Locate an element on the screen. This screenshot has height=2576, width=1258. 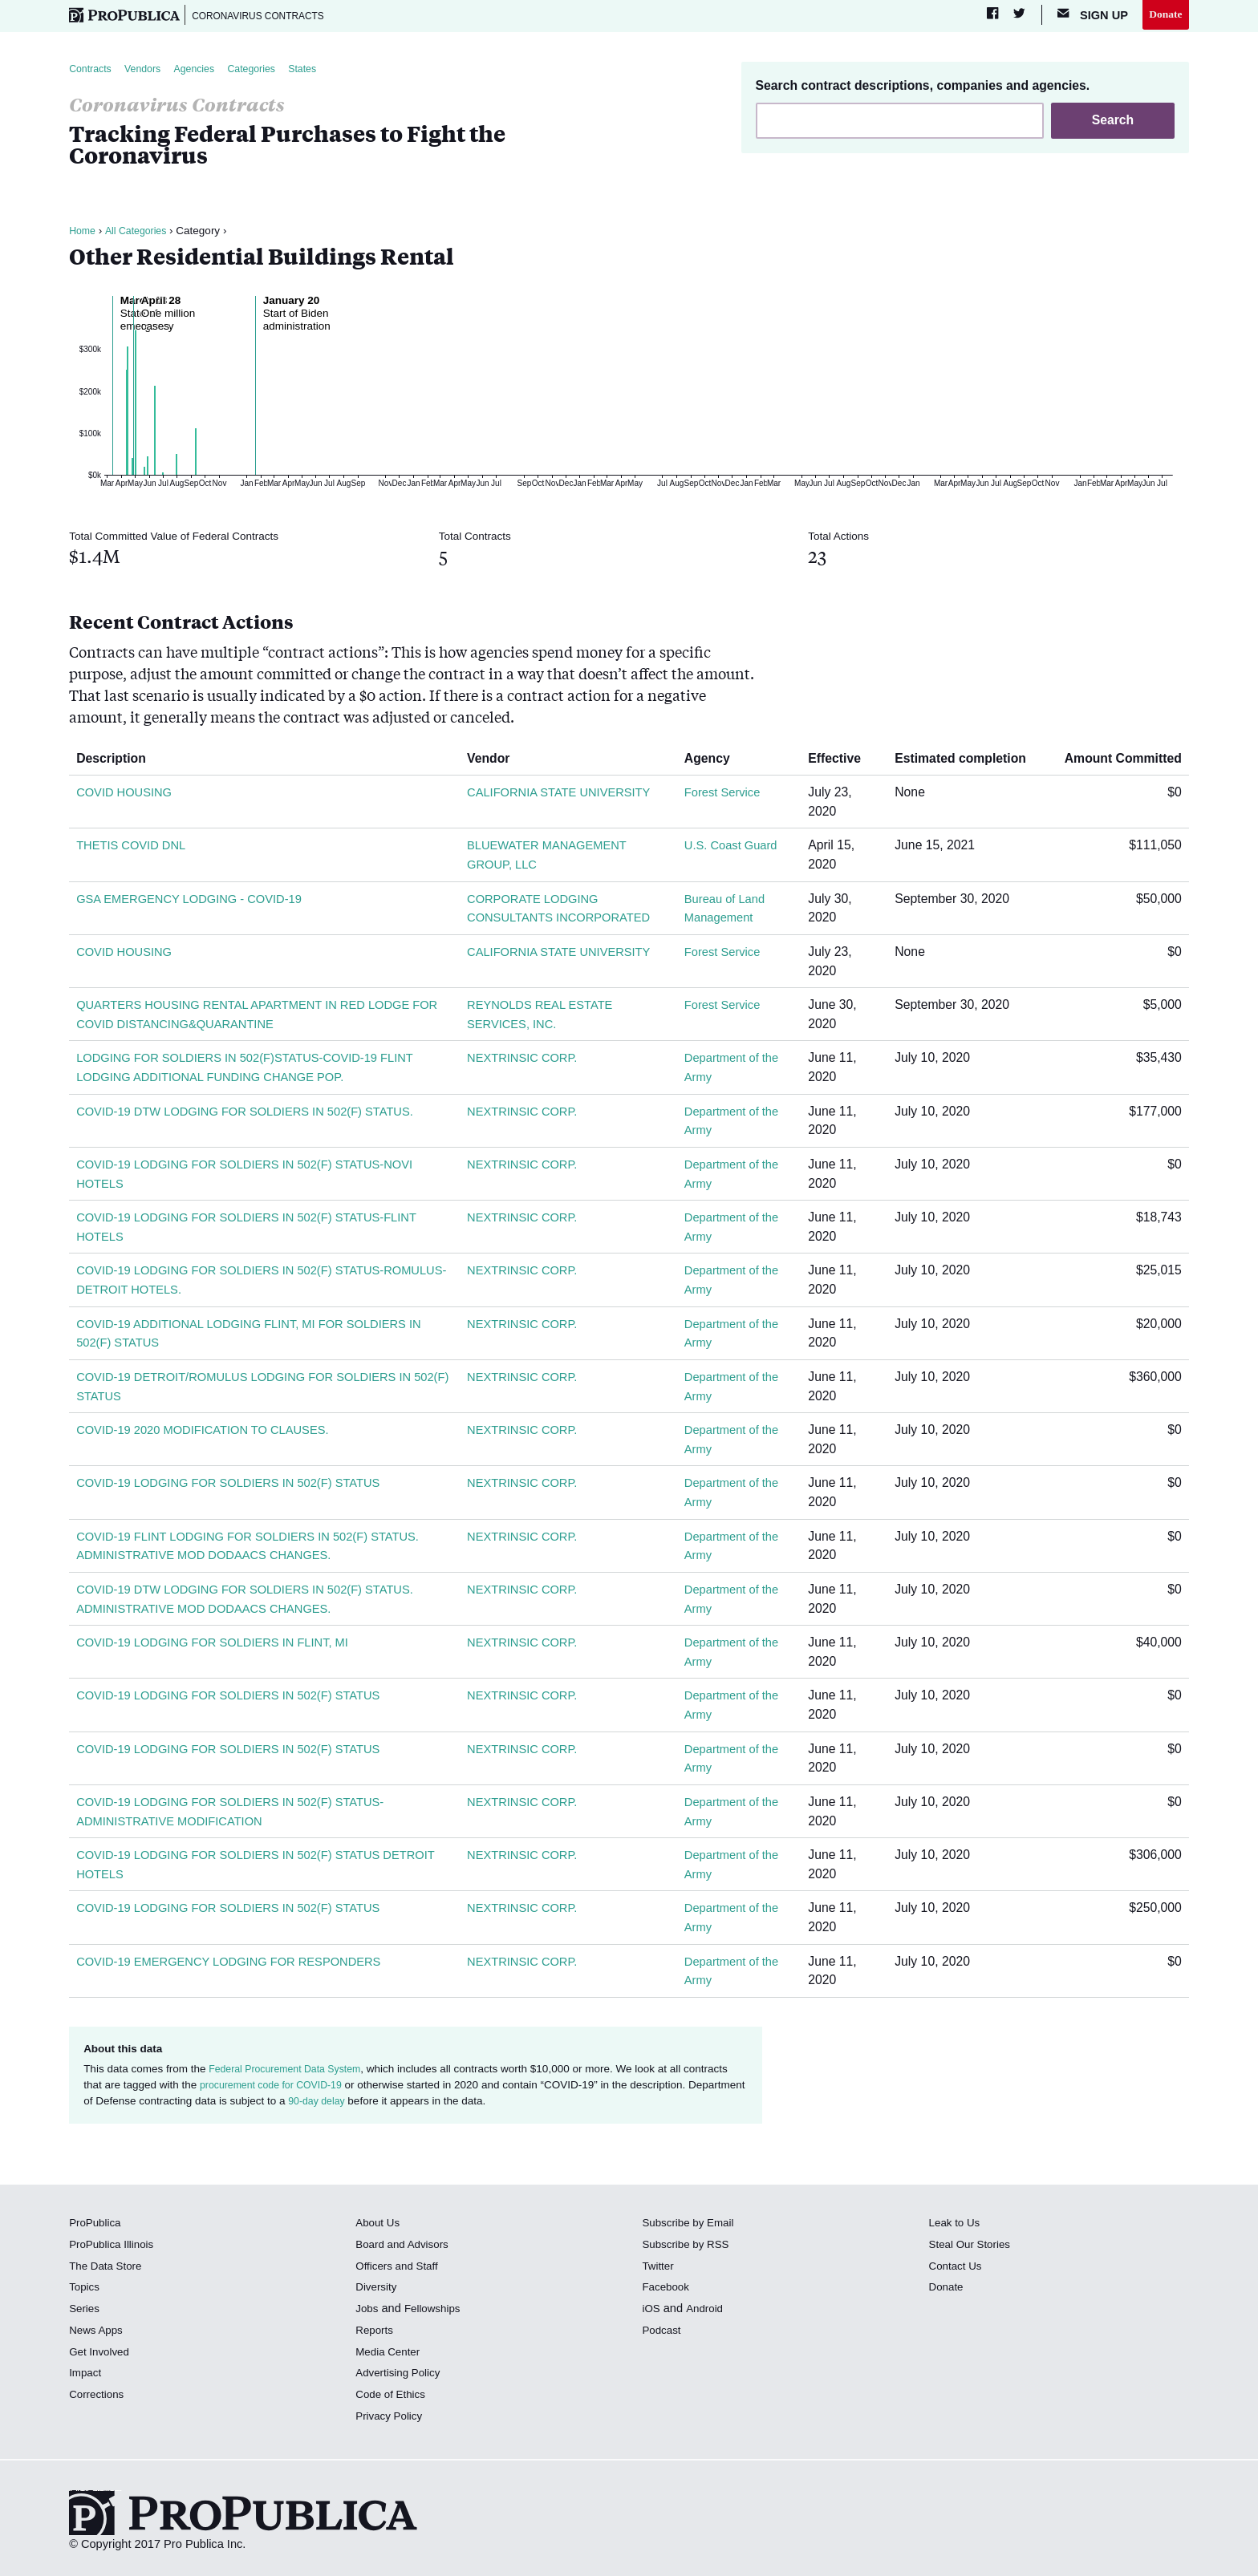
Android is located at coordinates (707, 2312).